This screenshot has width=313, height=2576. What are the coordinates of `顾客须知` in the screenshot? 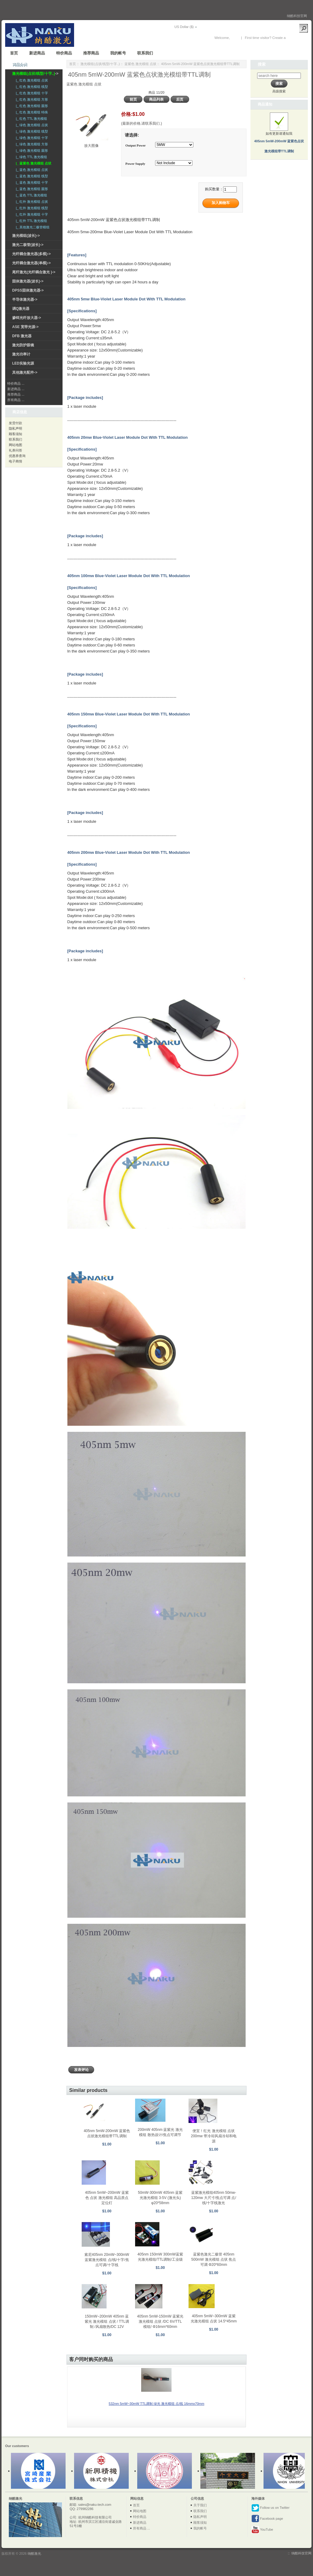 It's located at (15, 434).